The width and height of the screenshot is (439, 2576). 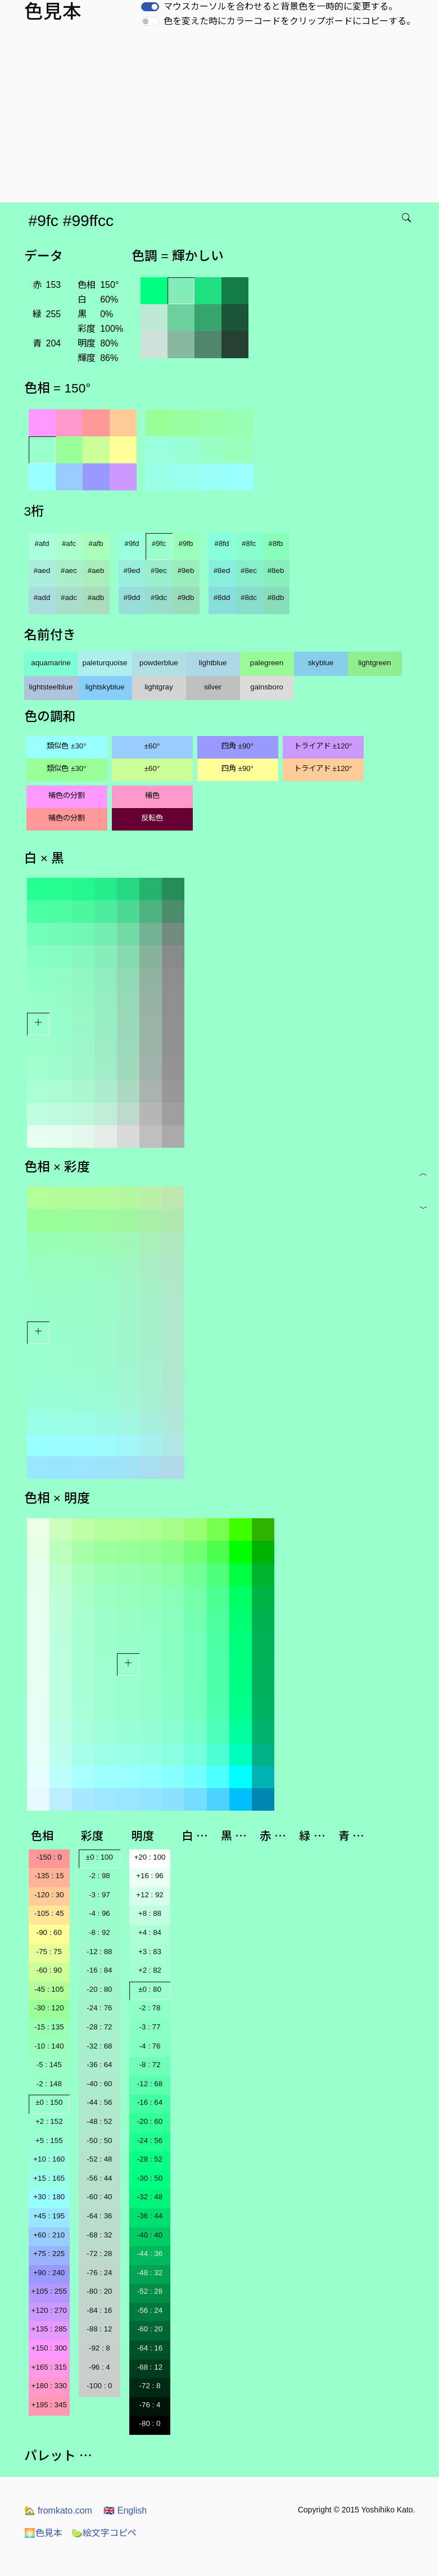 I want to click on -80 : 20, so click(x=99, y=2291).